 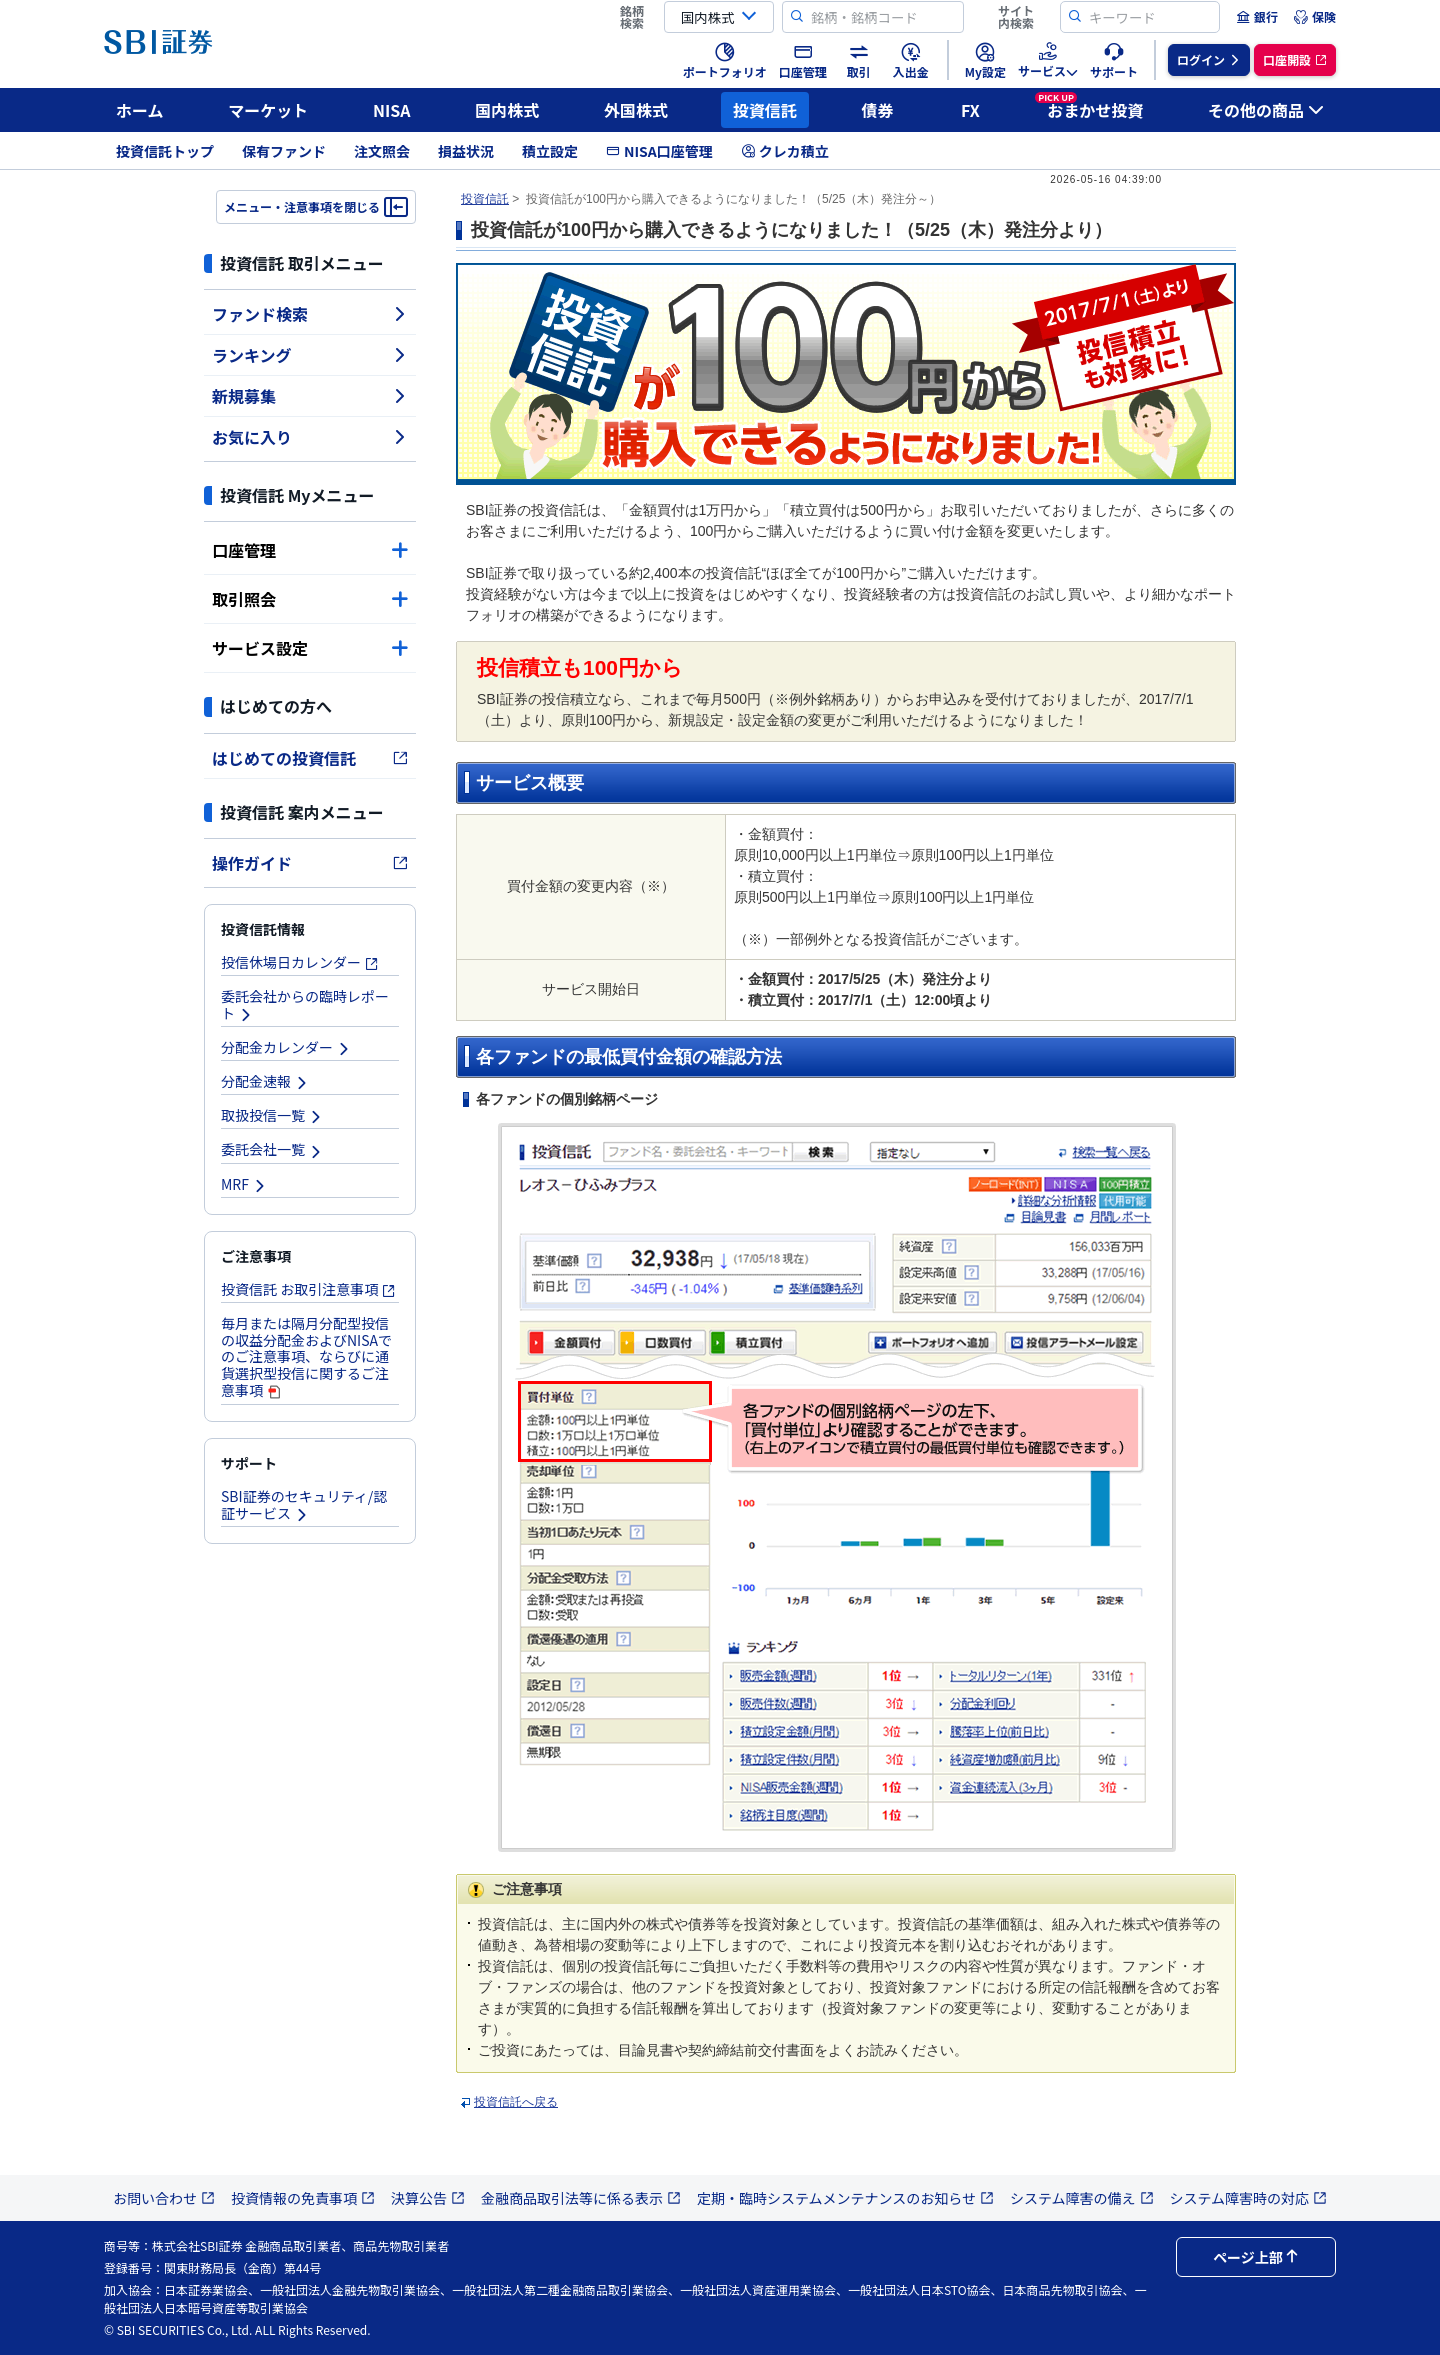 What do you see at coordinates (306, 1356) in the screenshot?
I see `毎月または隔月分配型投信の収益分配金およびNISAでのご注意事項、ならびに通貨選択型投信に関するご注意事項` at bounding box center [306, 1356].